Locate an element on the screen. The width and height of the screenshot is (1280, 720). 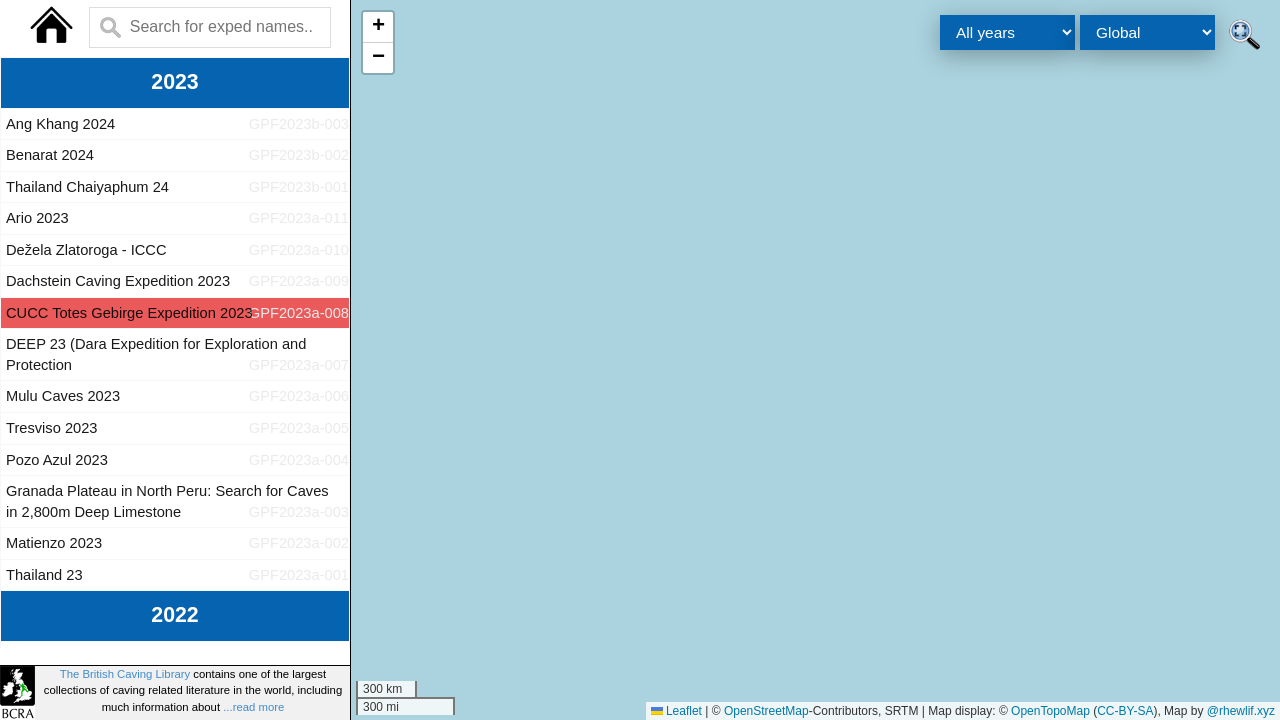
The British Caving Library is located at coordinates (125, 674).